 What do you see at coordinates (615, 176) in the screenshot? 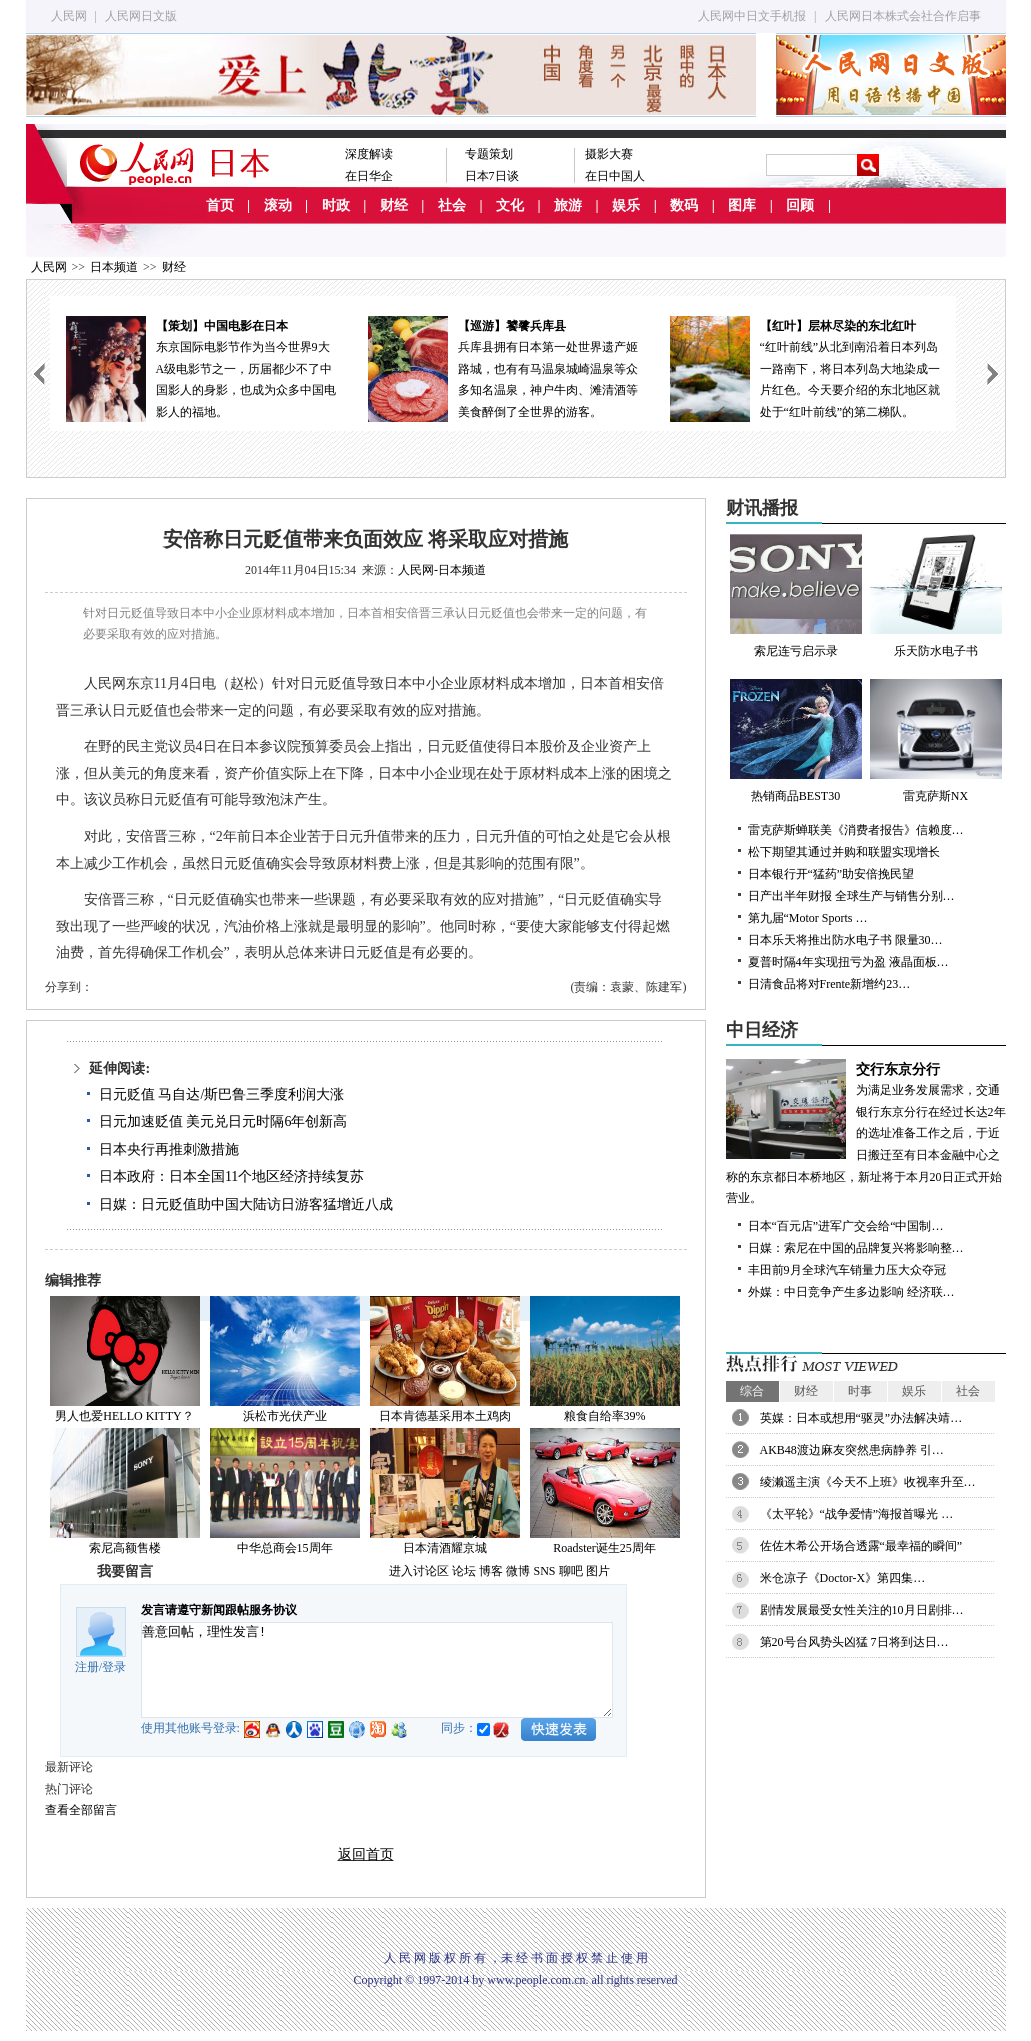
I see `在日中国人` at bounding box center [615, 176].